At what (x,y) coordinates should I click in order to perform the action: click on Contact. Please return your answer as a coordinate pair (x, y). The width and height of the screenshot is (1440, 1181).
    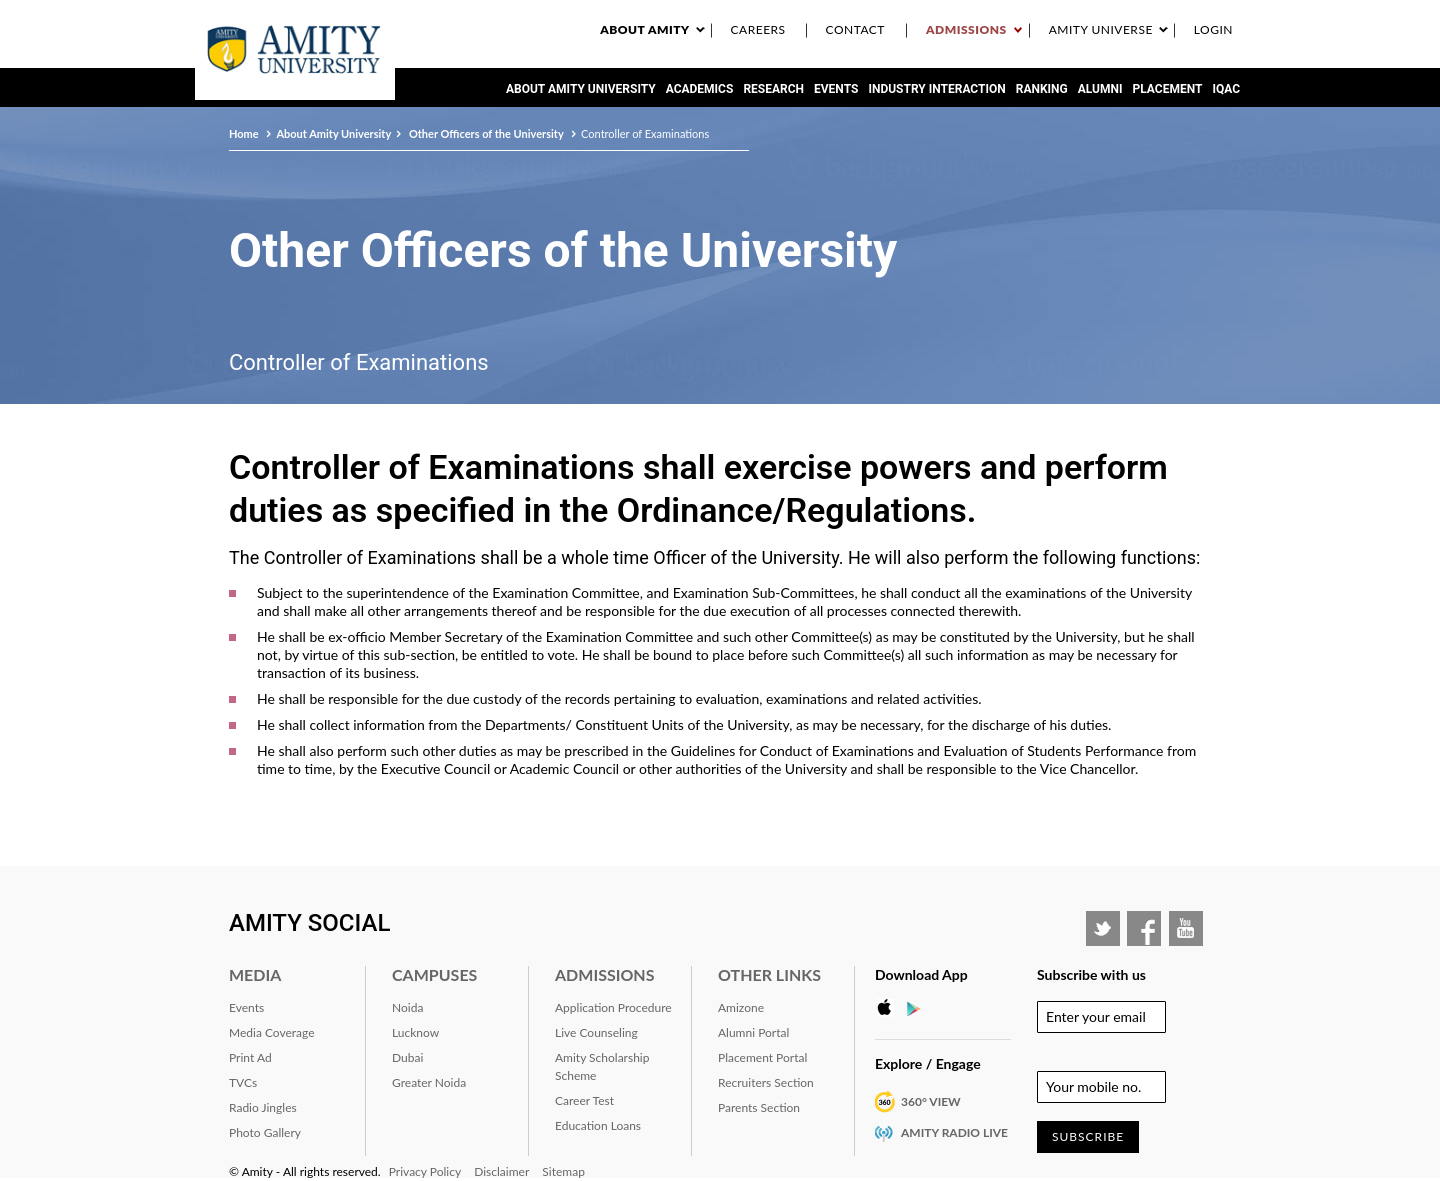
    Looking at the image, I should click on (855, 29).